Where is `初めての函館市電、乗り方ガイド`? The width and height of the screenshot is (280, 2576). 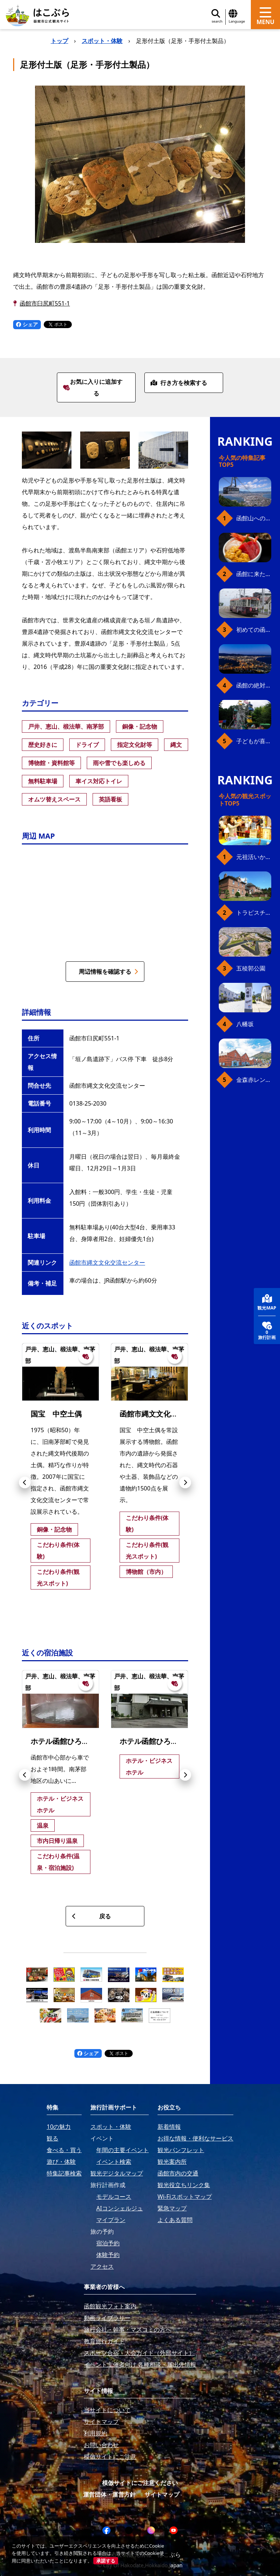 初めての函館市電、乗り方ガイド is located at coordinates (253, 630).